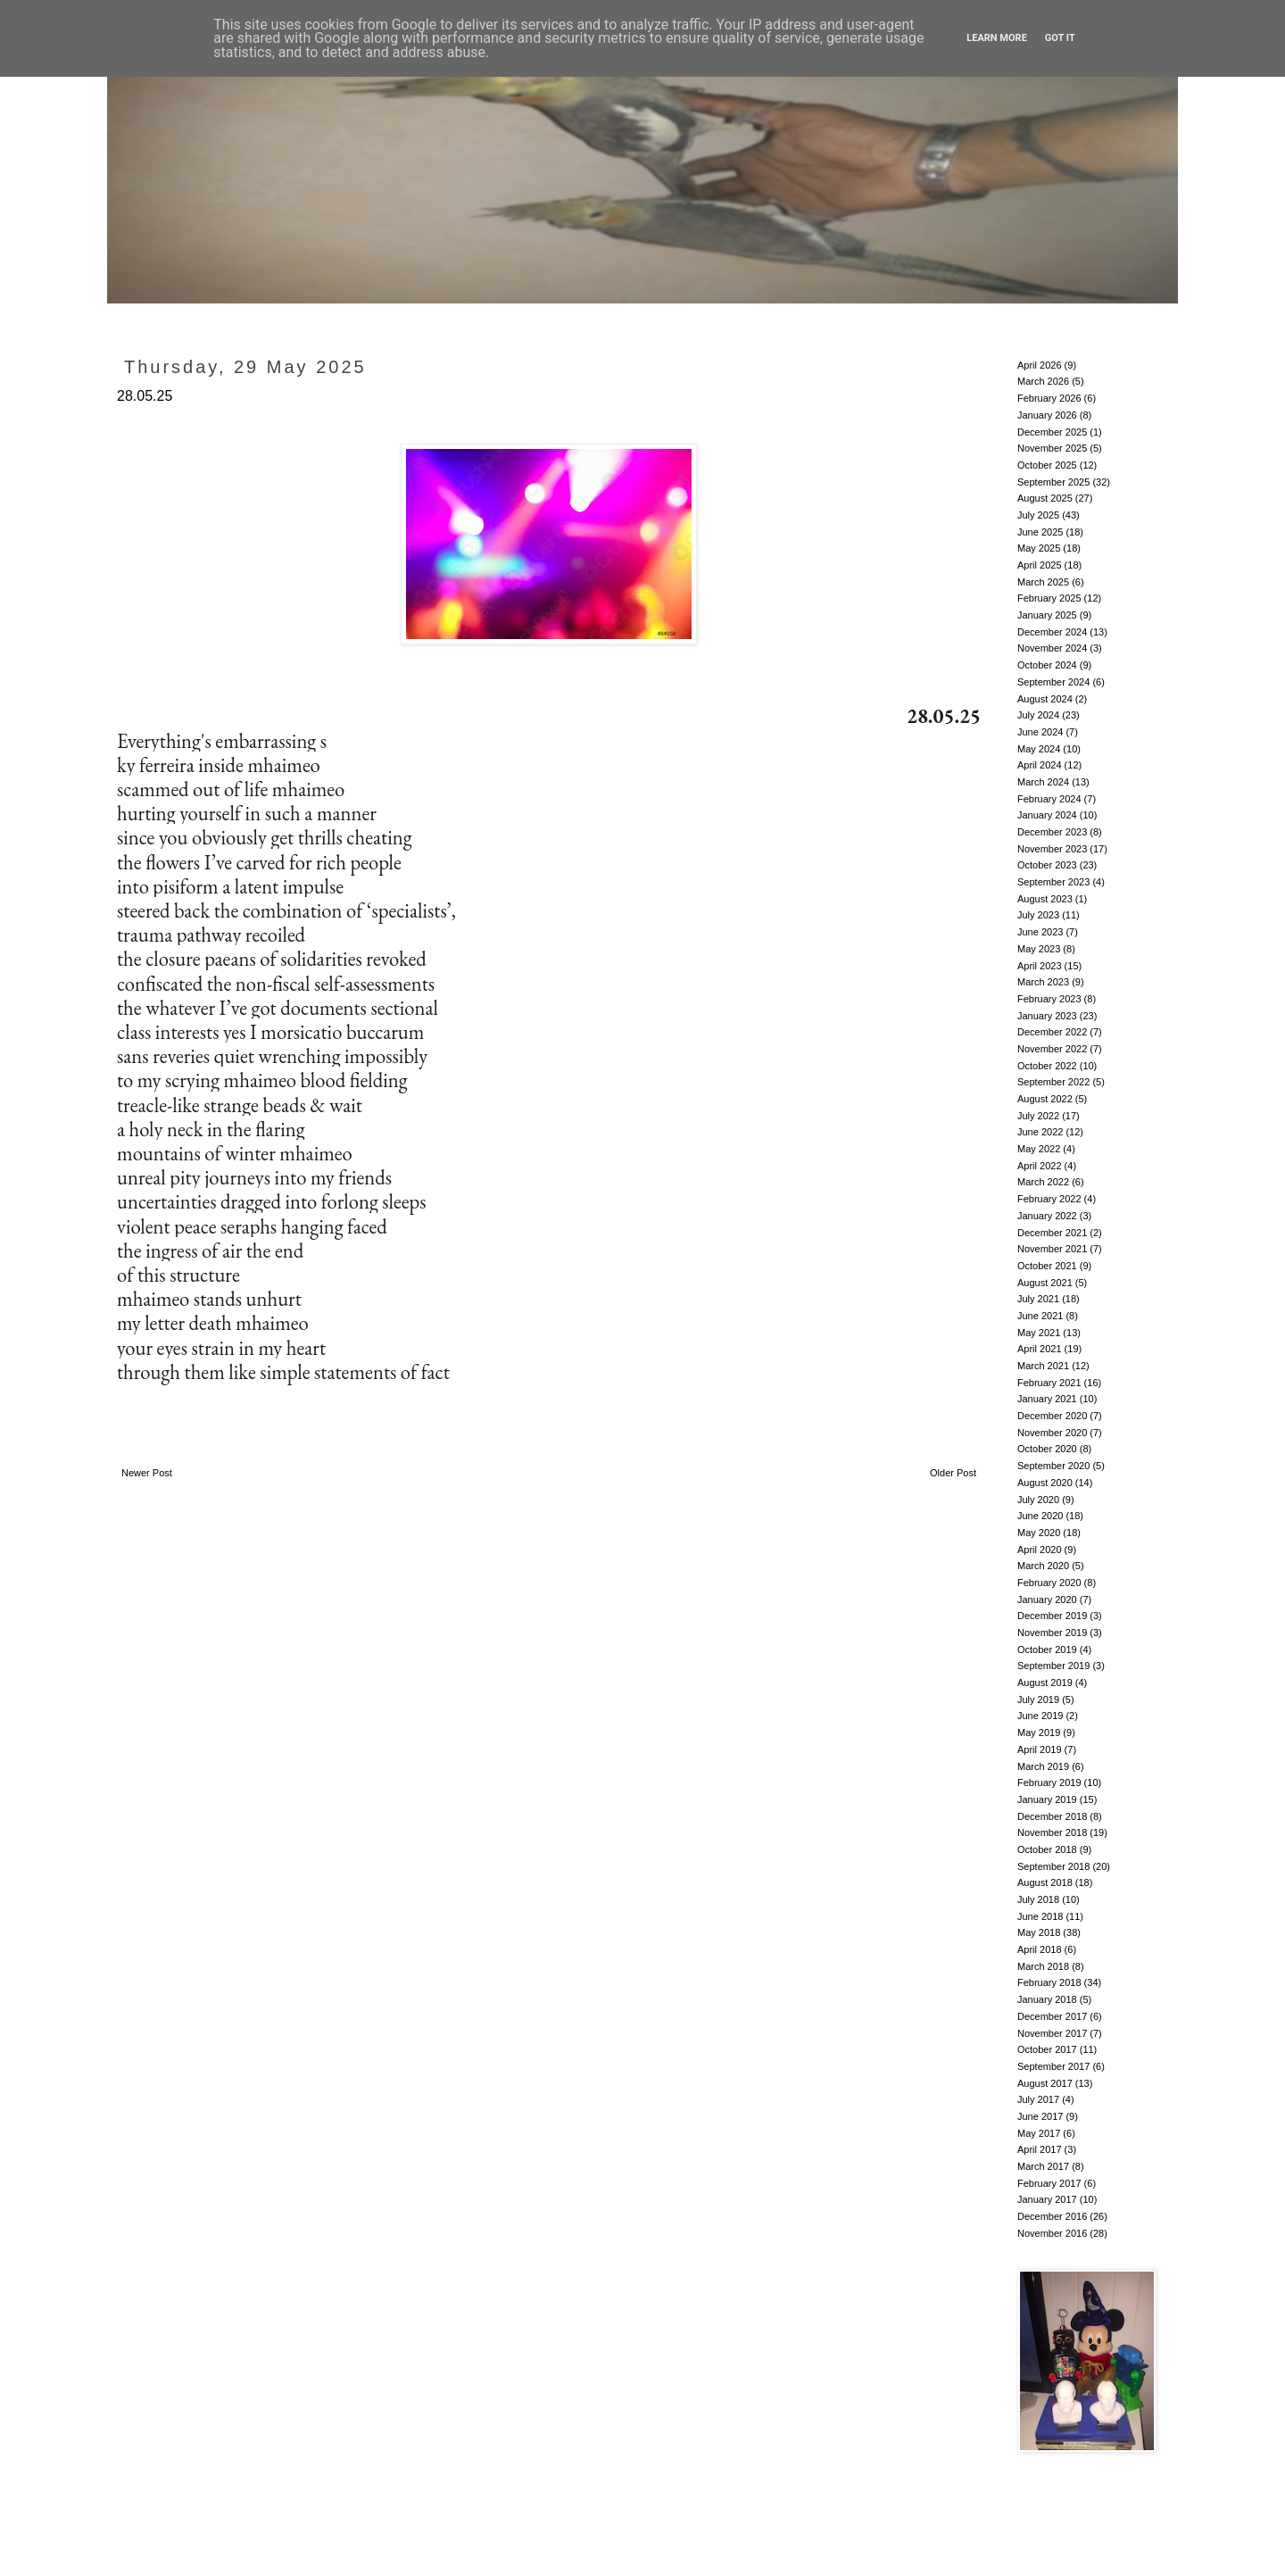  What do you see at coordinates (1052, 1031) in the screenshot?
I see `December 2022` at bounding box center [1052, 1031].